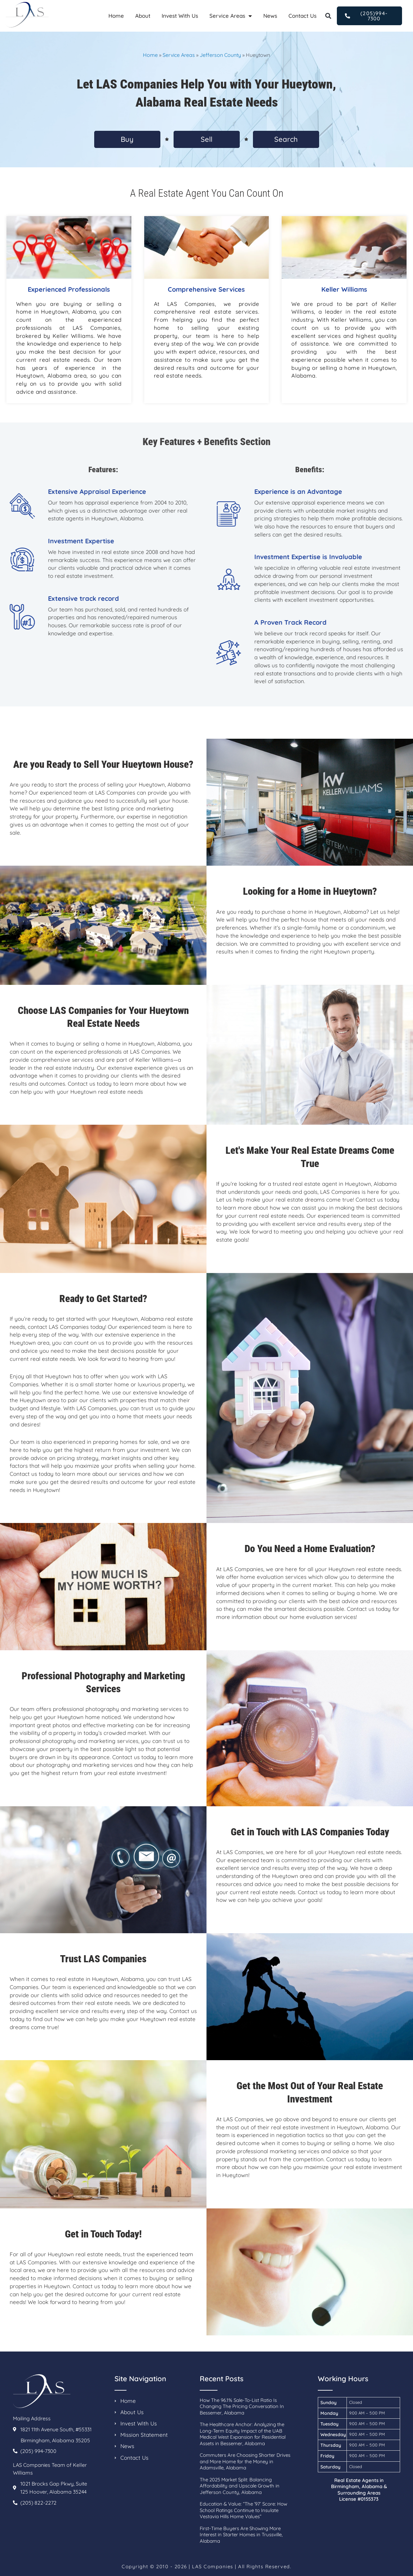  What do you see at coordinates (180, 15) in the screenshot?
I see `Invest With Us` at bounding box center [180, 15].